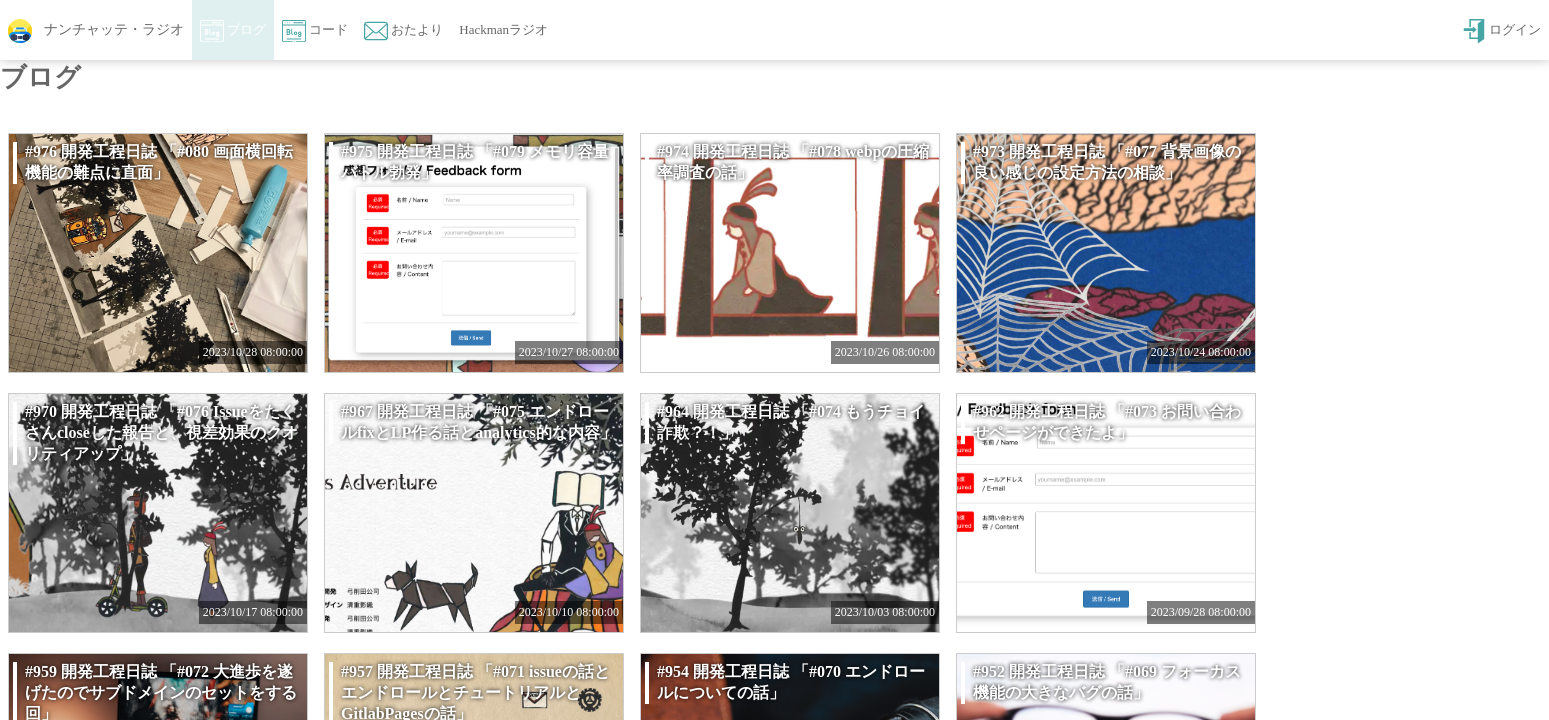 The height and width of the screenshot is (720, 1549). What do you see at coordinates (403, 31) in the screenshot?
I see `おたより` at bounding box center [403, 31].